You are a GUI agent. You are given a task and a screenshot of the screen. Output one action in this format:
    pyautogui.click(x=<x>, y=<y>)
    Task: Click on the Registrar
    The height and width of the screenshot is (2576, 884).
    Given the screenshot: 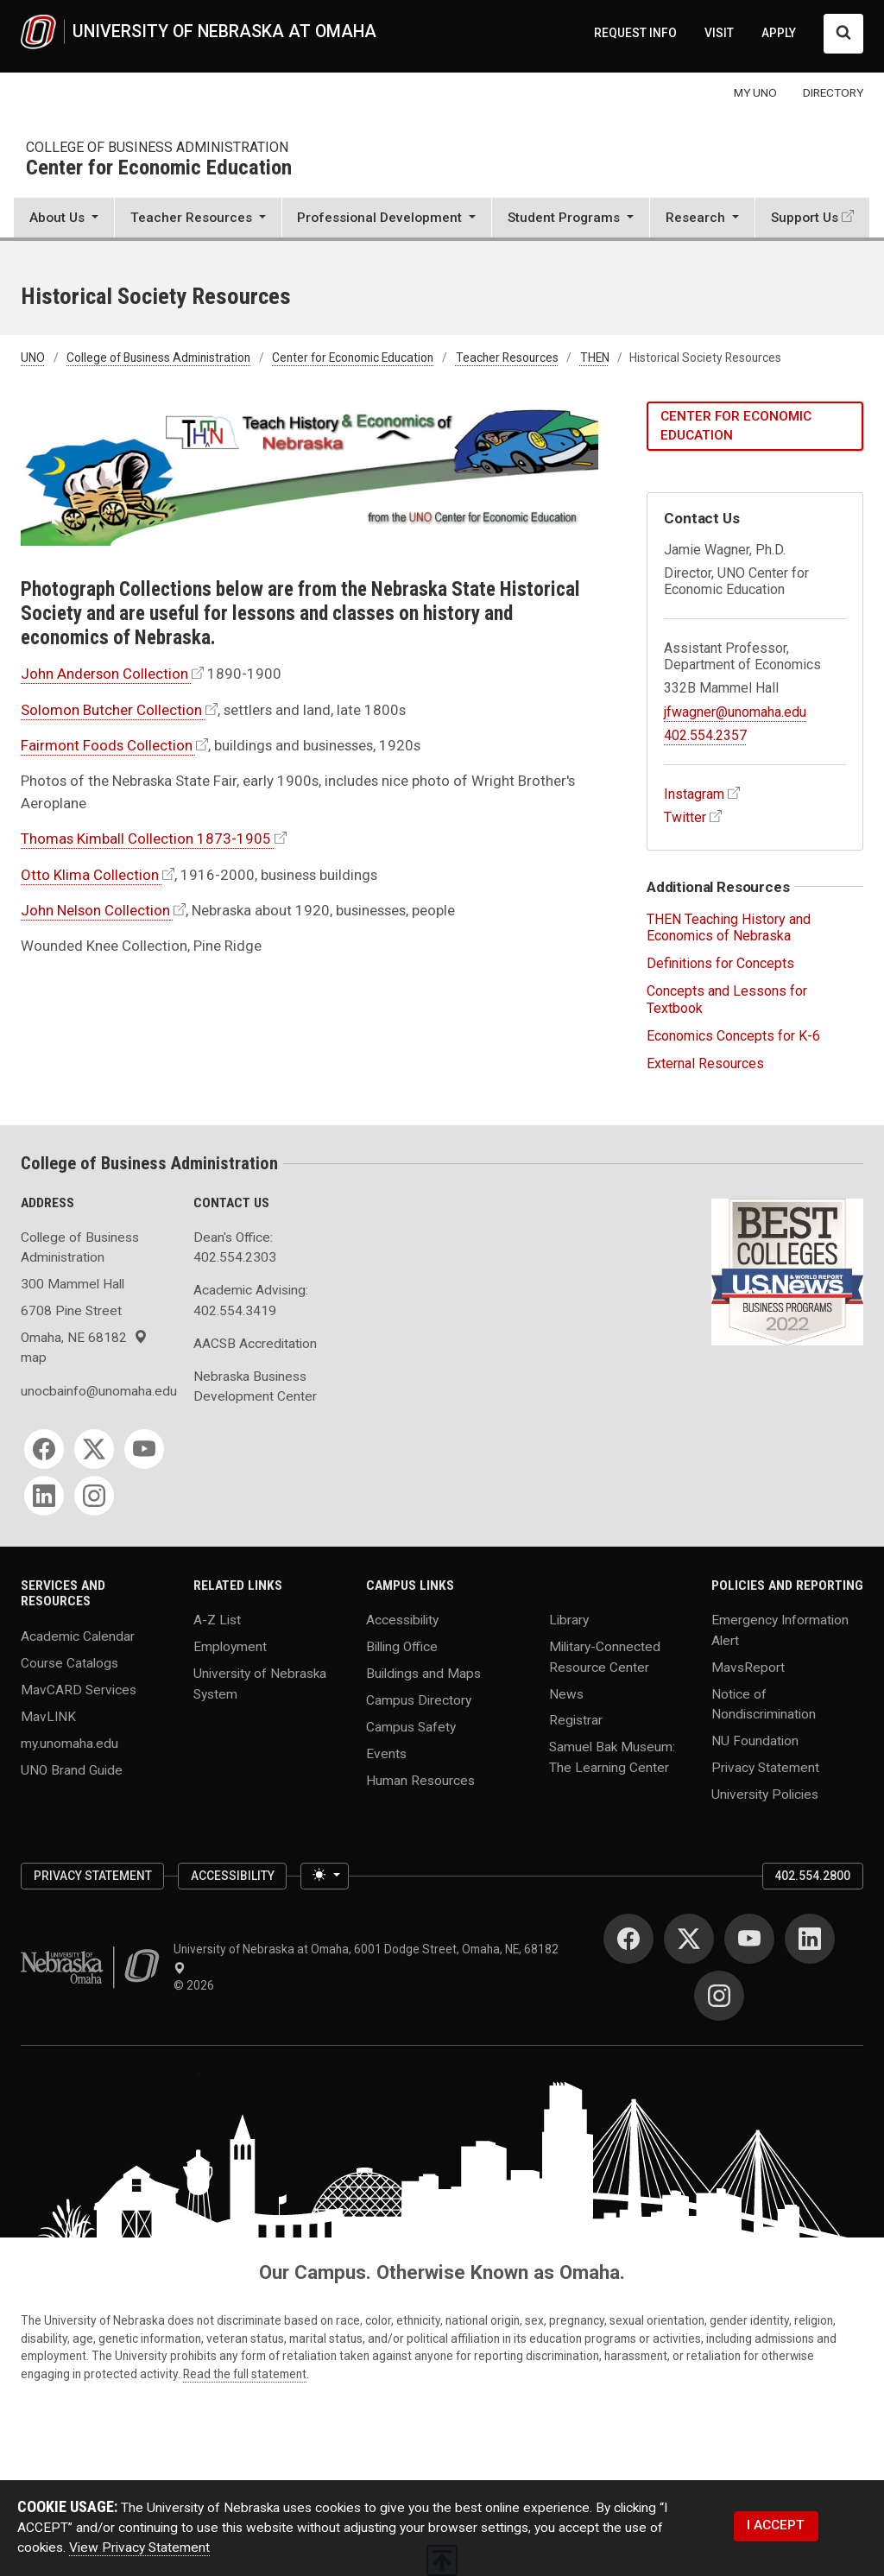 What is the action you would take?
    pyautogui.click(x=576, y=1720)
    